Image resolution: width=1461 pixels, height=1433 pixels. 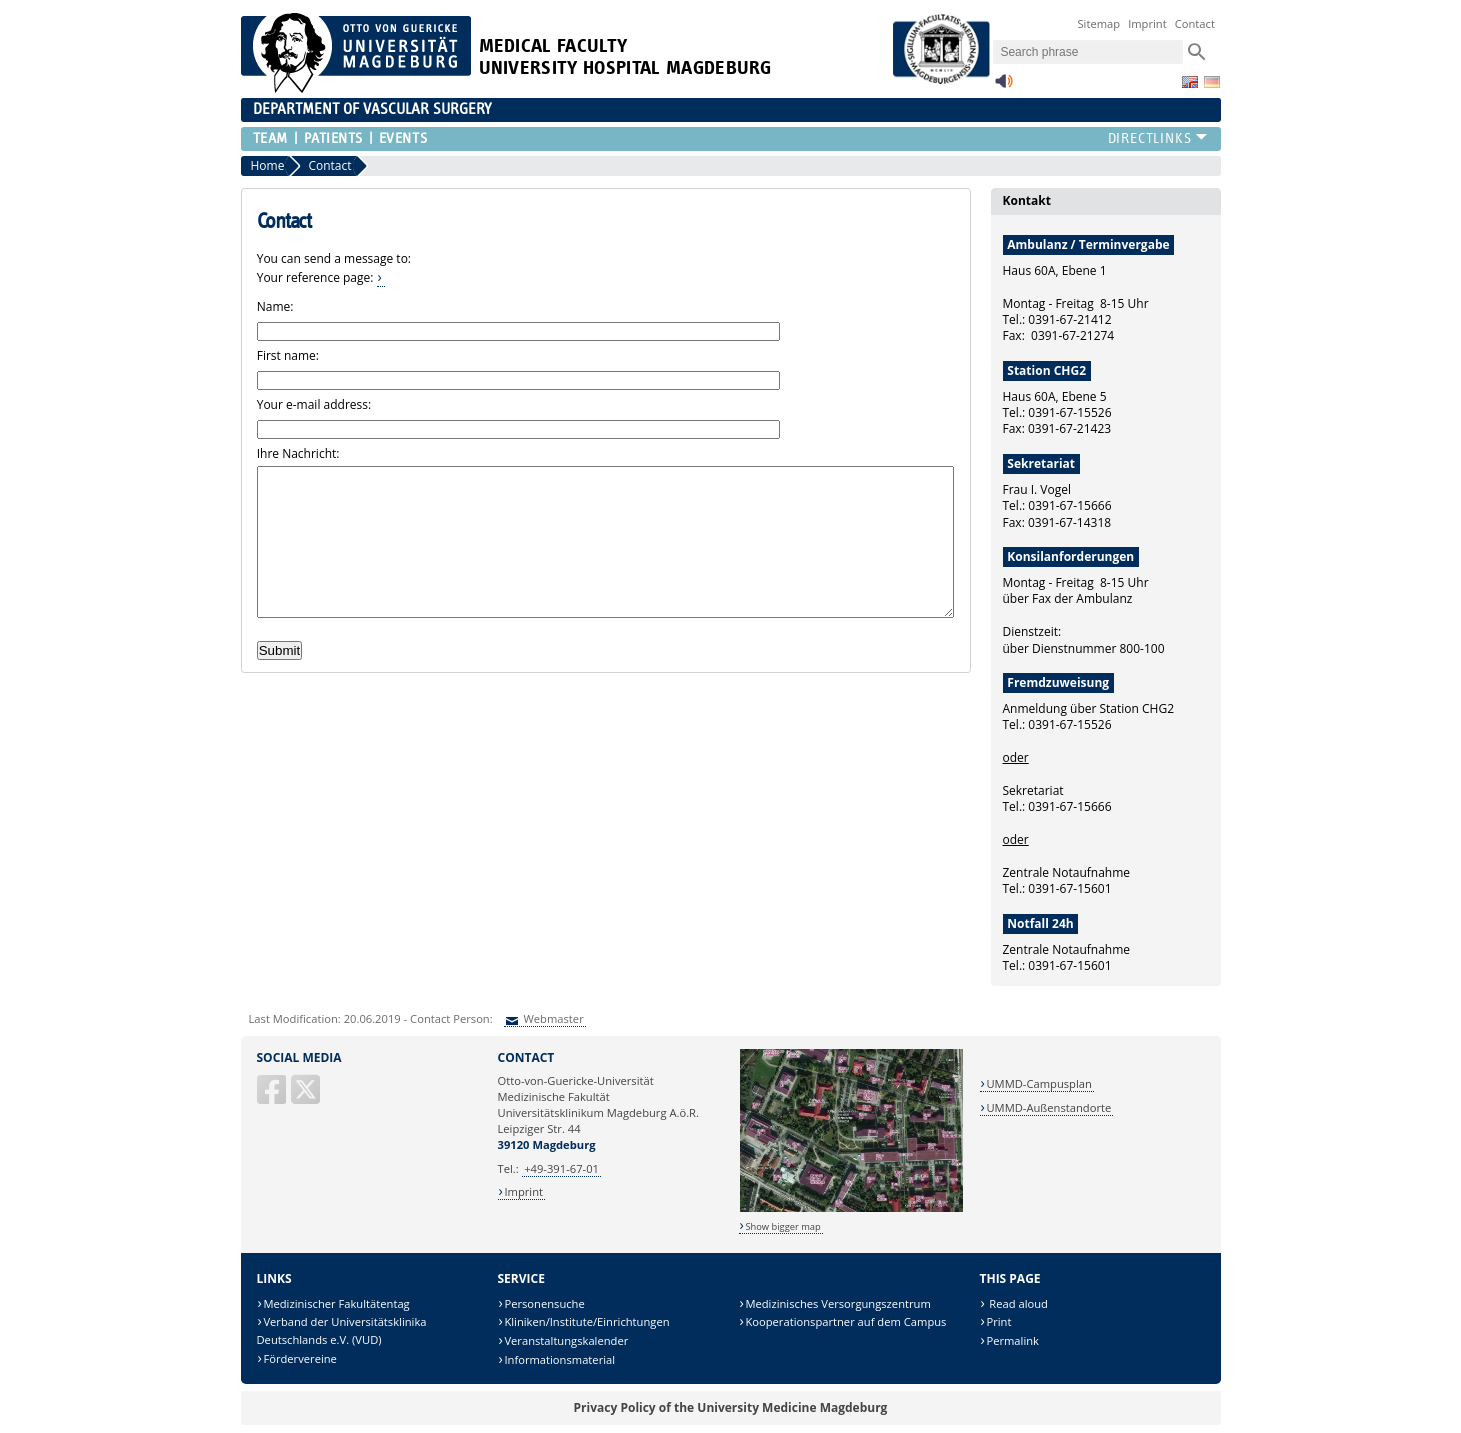 What do you see at coordinates (336, 1303) in the screenshot?
I see `Medizinischer Fakultätentag` at bounding box center [336, 1303].